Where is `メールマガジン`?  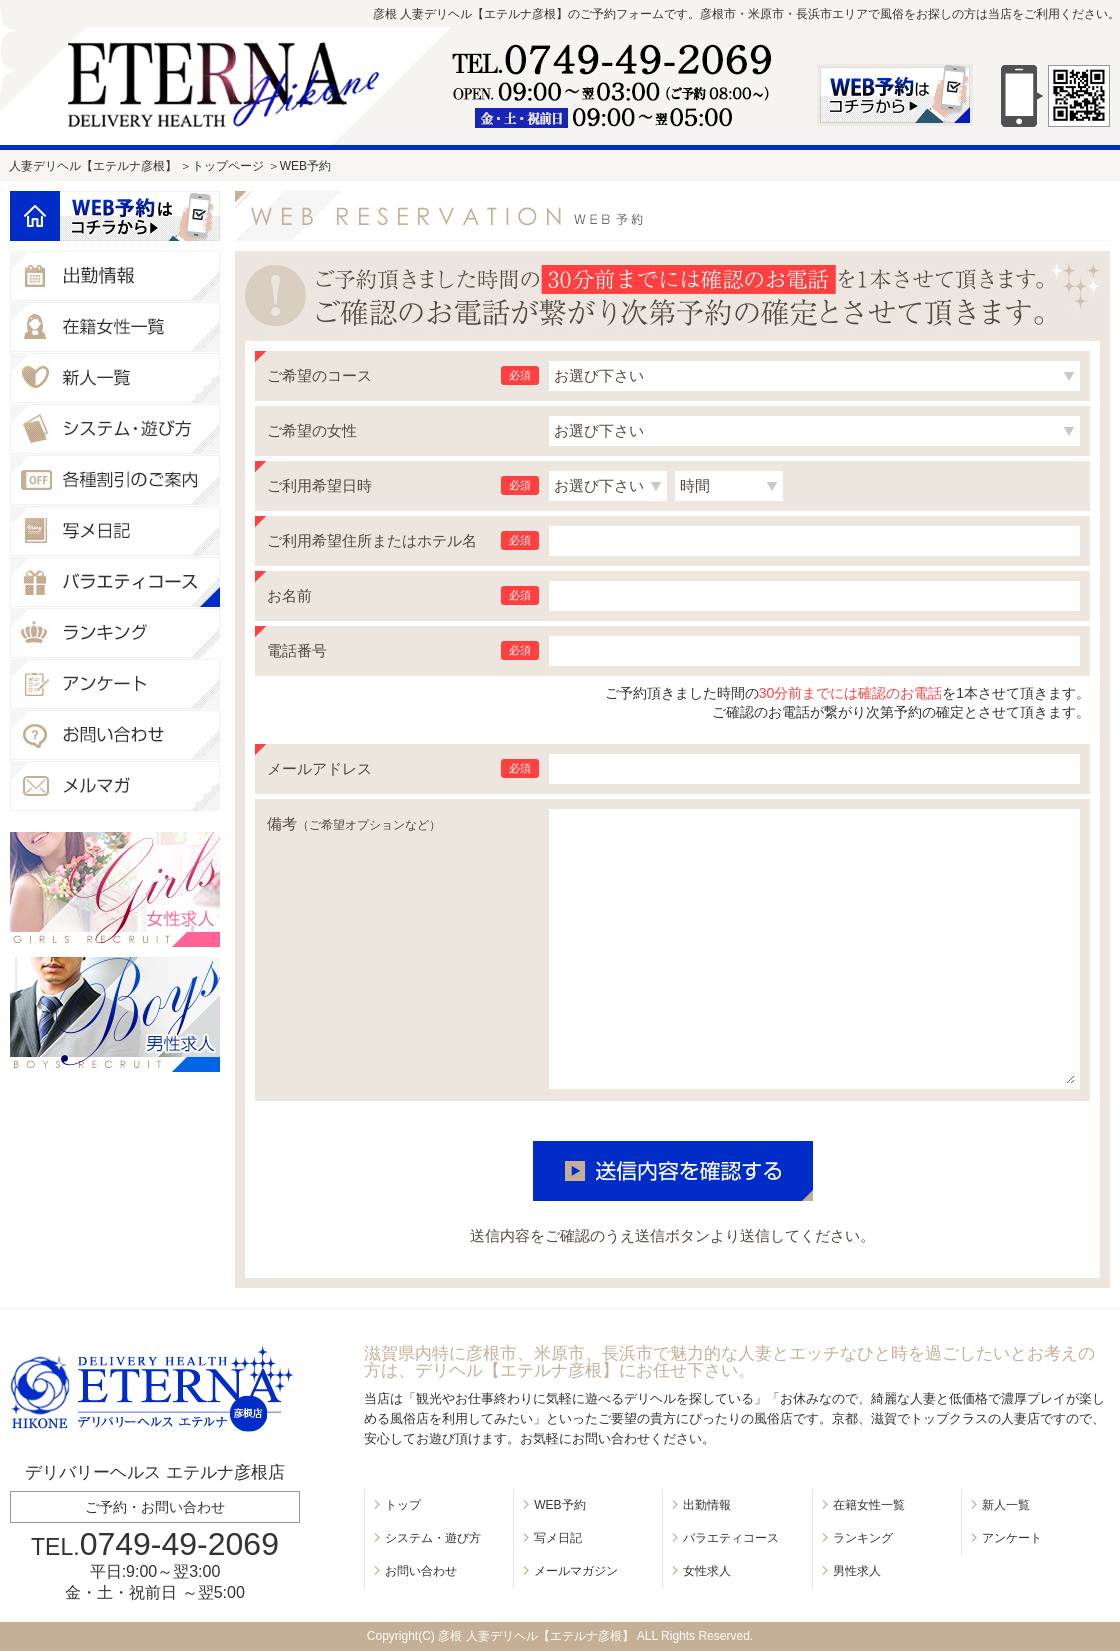 メールマガジン is located at coordinates (576, 1571).